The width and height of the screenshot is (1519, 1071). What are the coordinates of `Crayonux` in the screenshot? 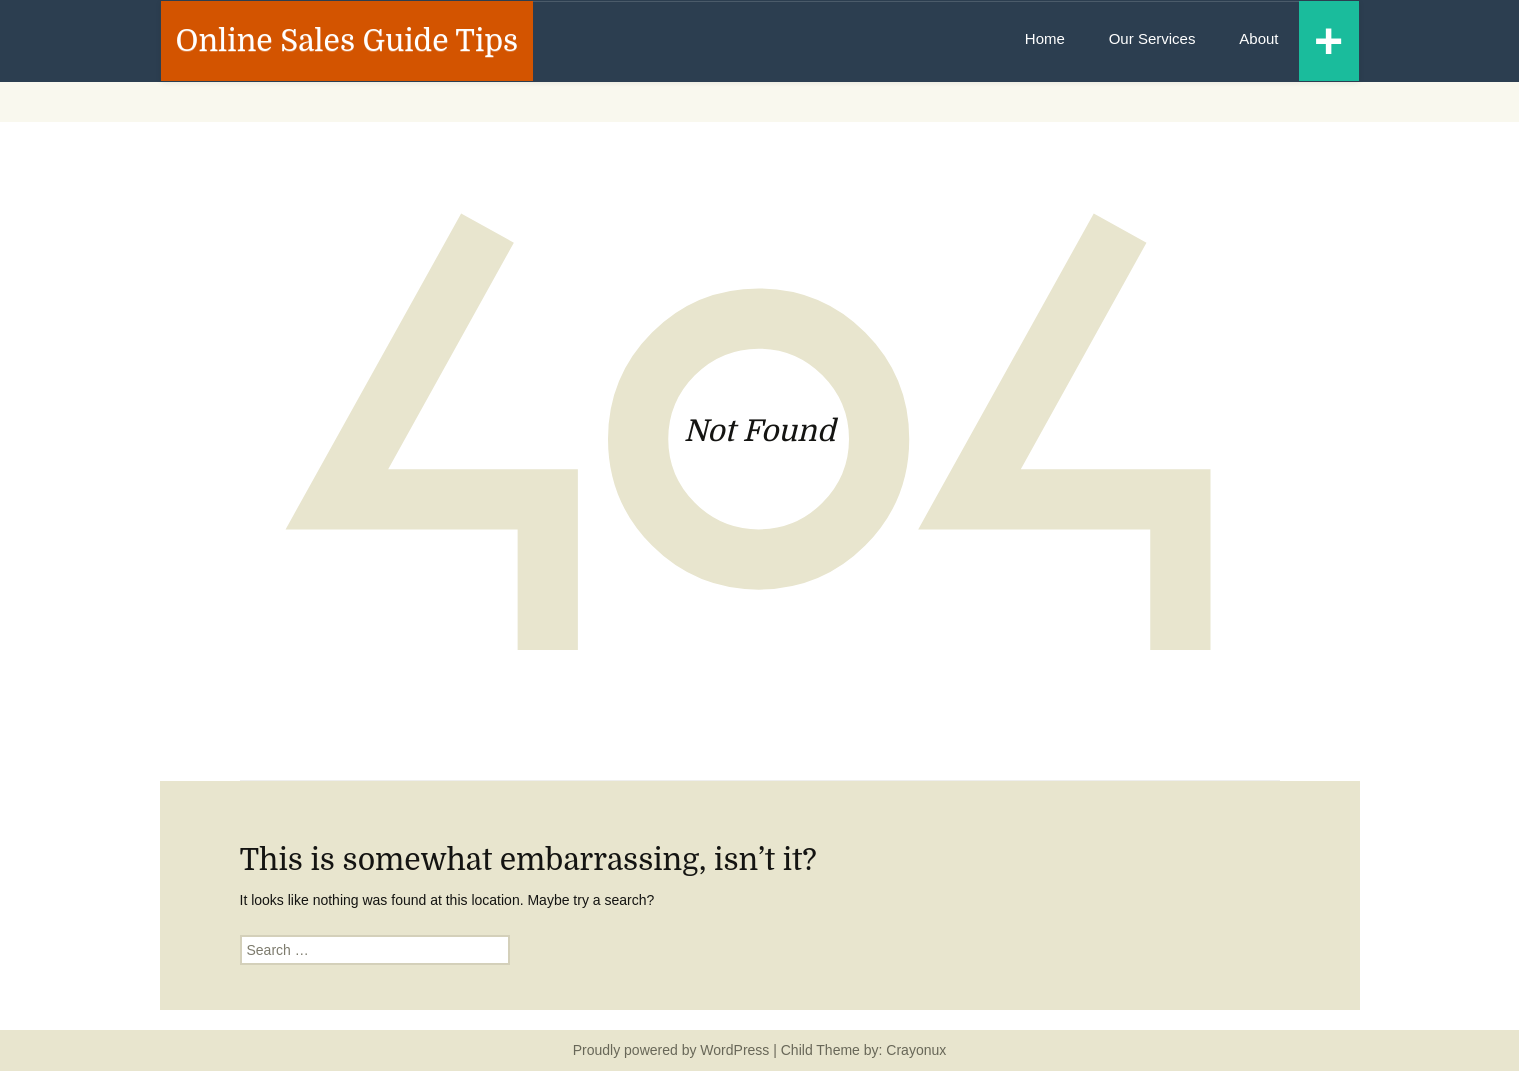 It's located at (914, 1050).